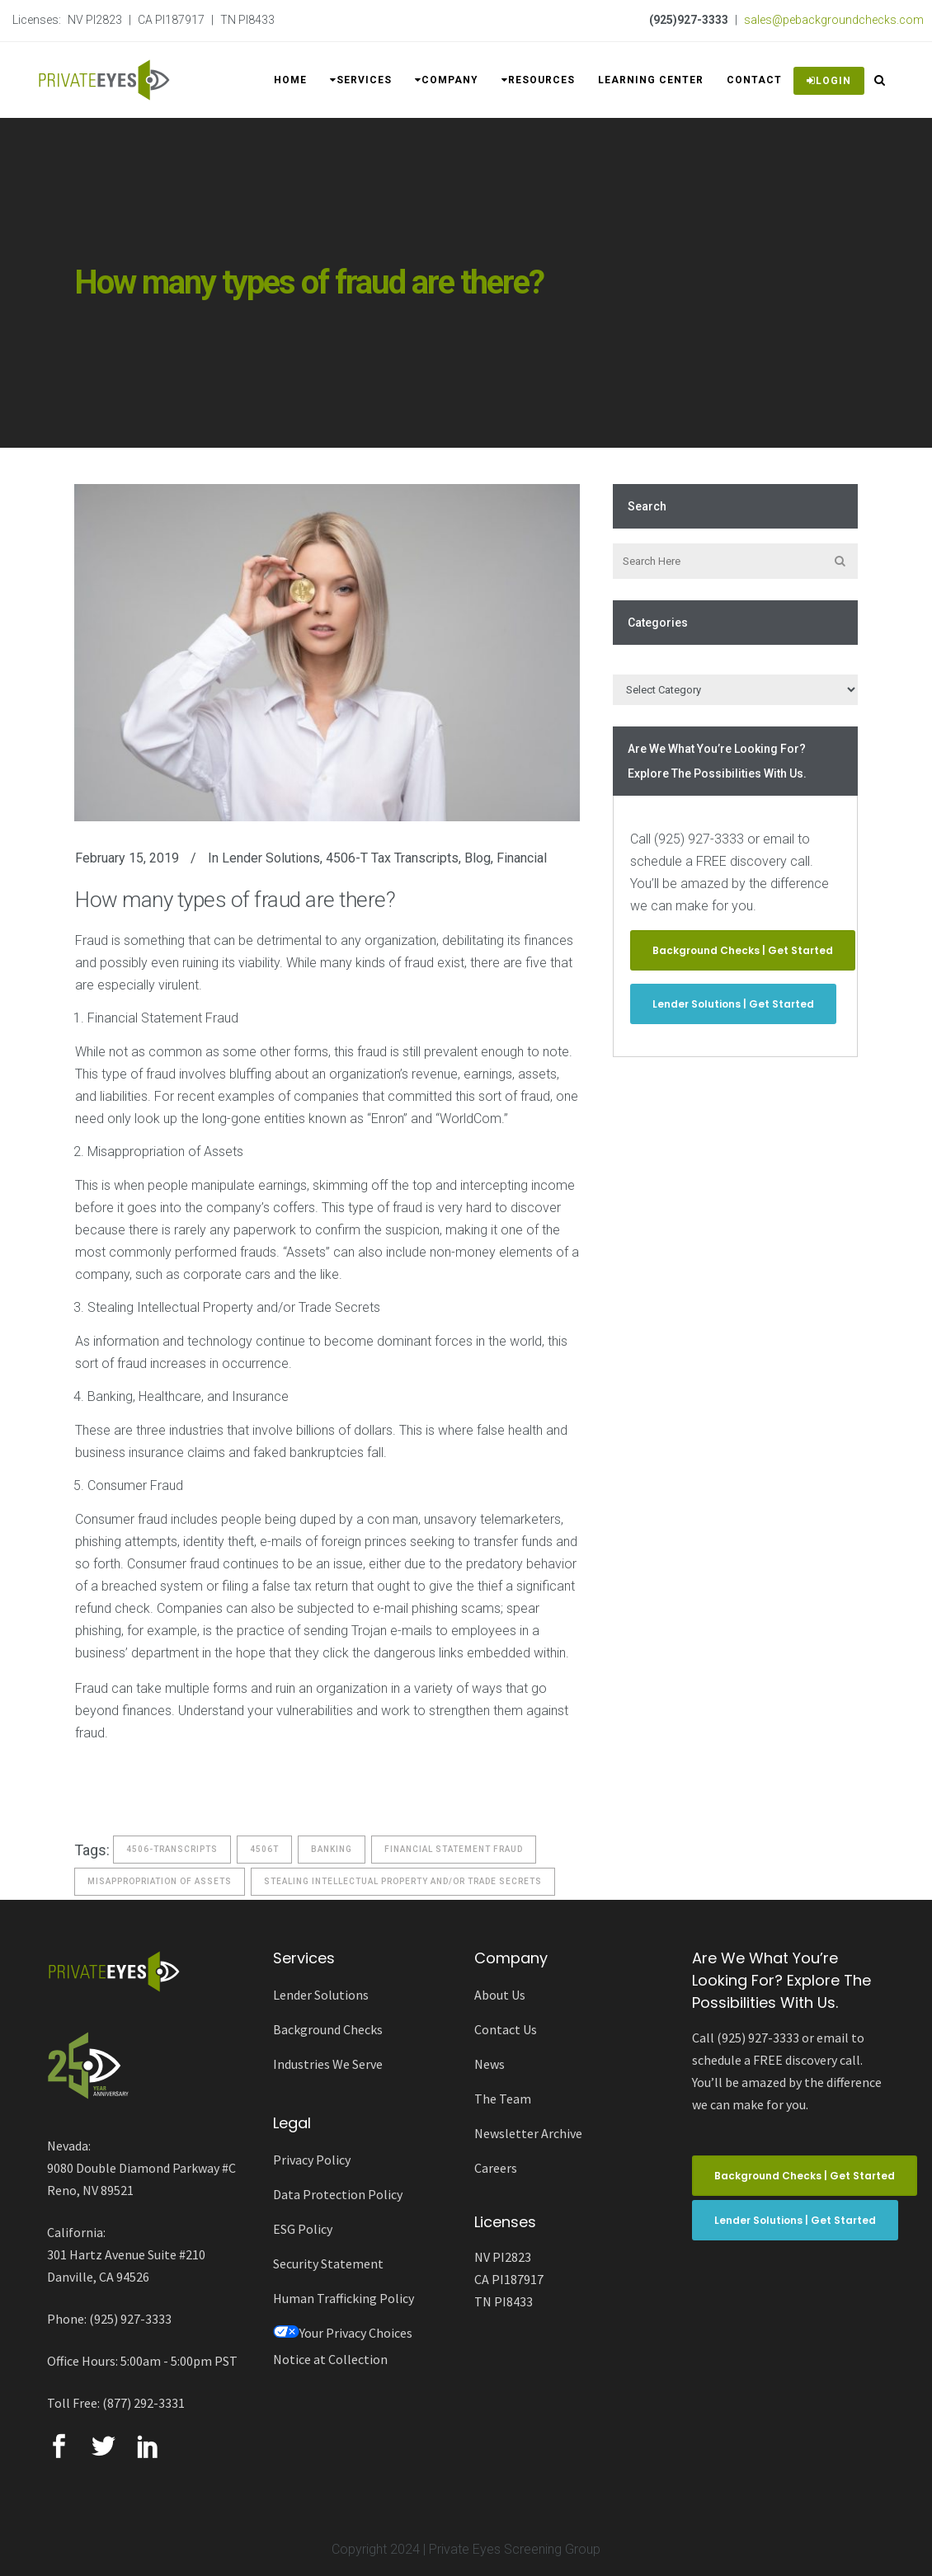 Image resolution: width=932 pixels, height=2576 pixels. Describe the element at coordinates (302, 2229) in the screenshot. I see `ESG Policy` at that location.